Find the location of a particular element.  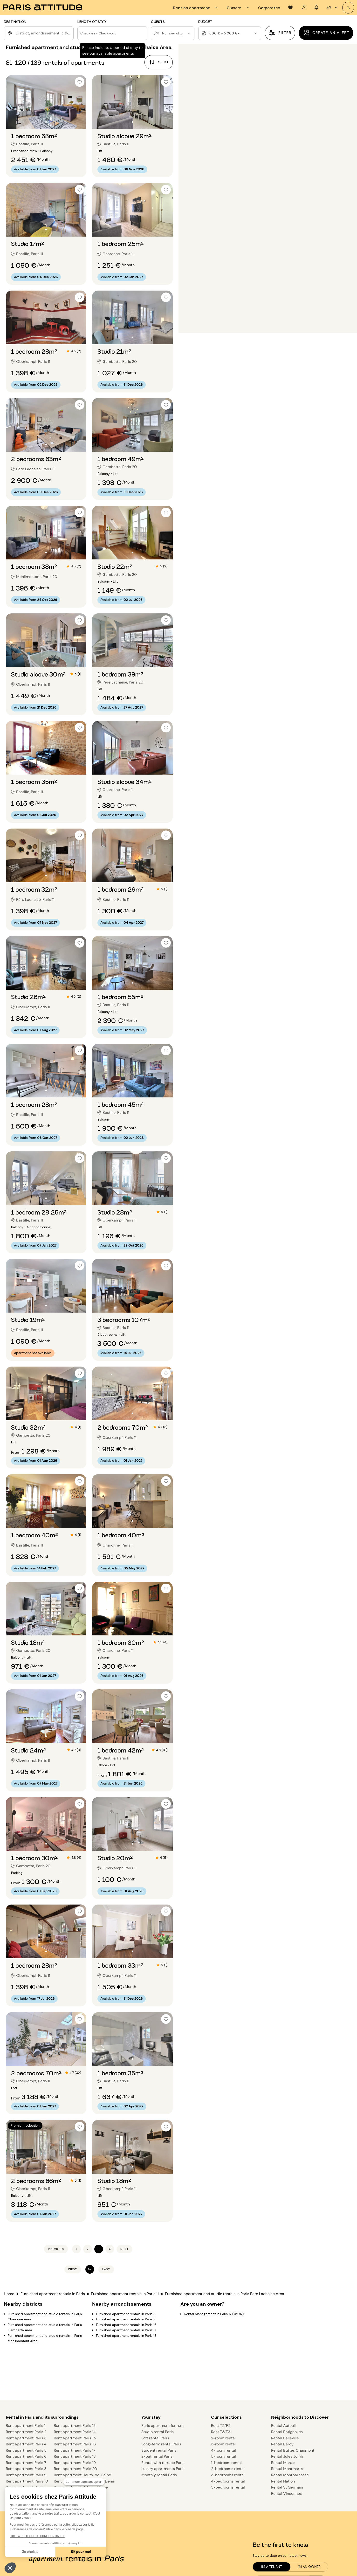

Rental Montparnasse is located at coordinates (290, 2474).